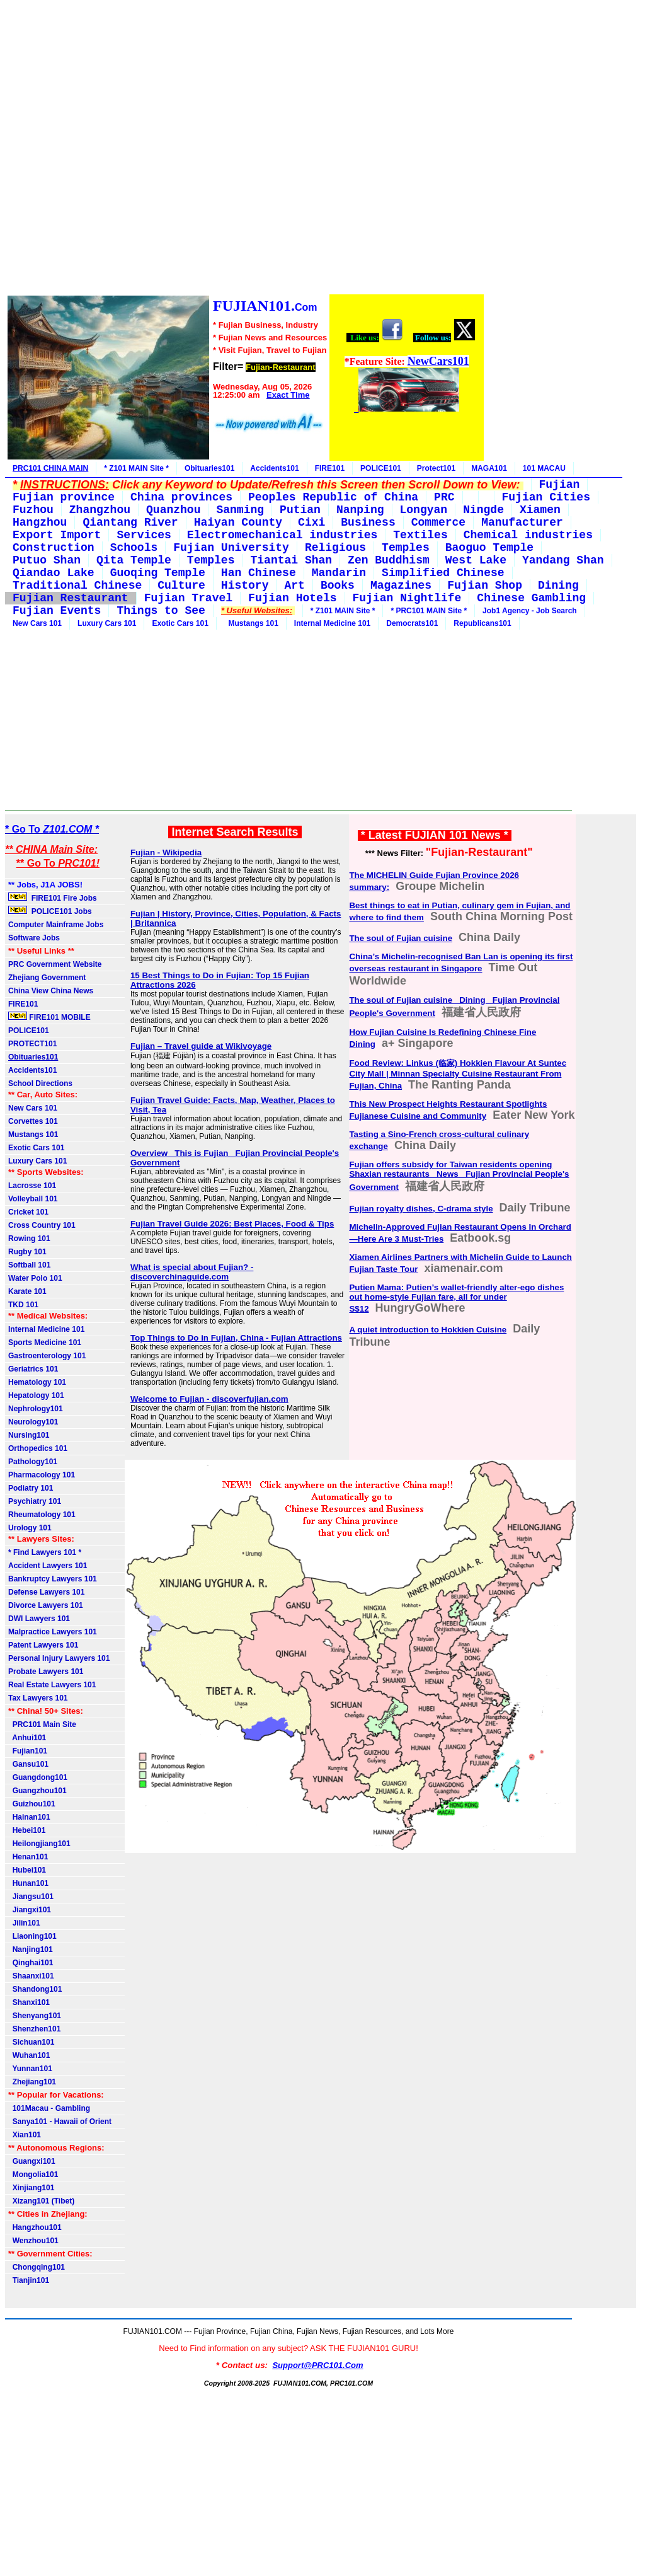  Describe the element at coordinates (23, 1304) in the screenshot. I see `TKD 101` at that location.